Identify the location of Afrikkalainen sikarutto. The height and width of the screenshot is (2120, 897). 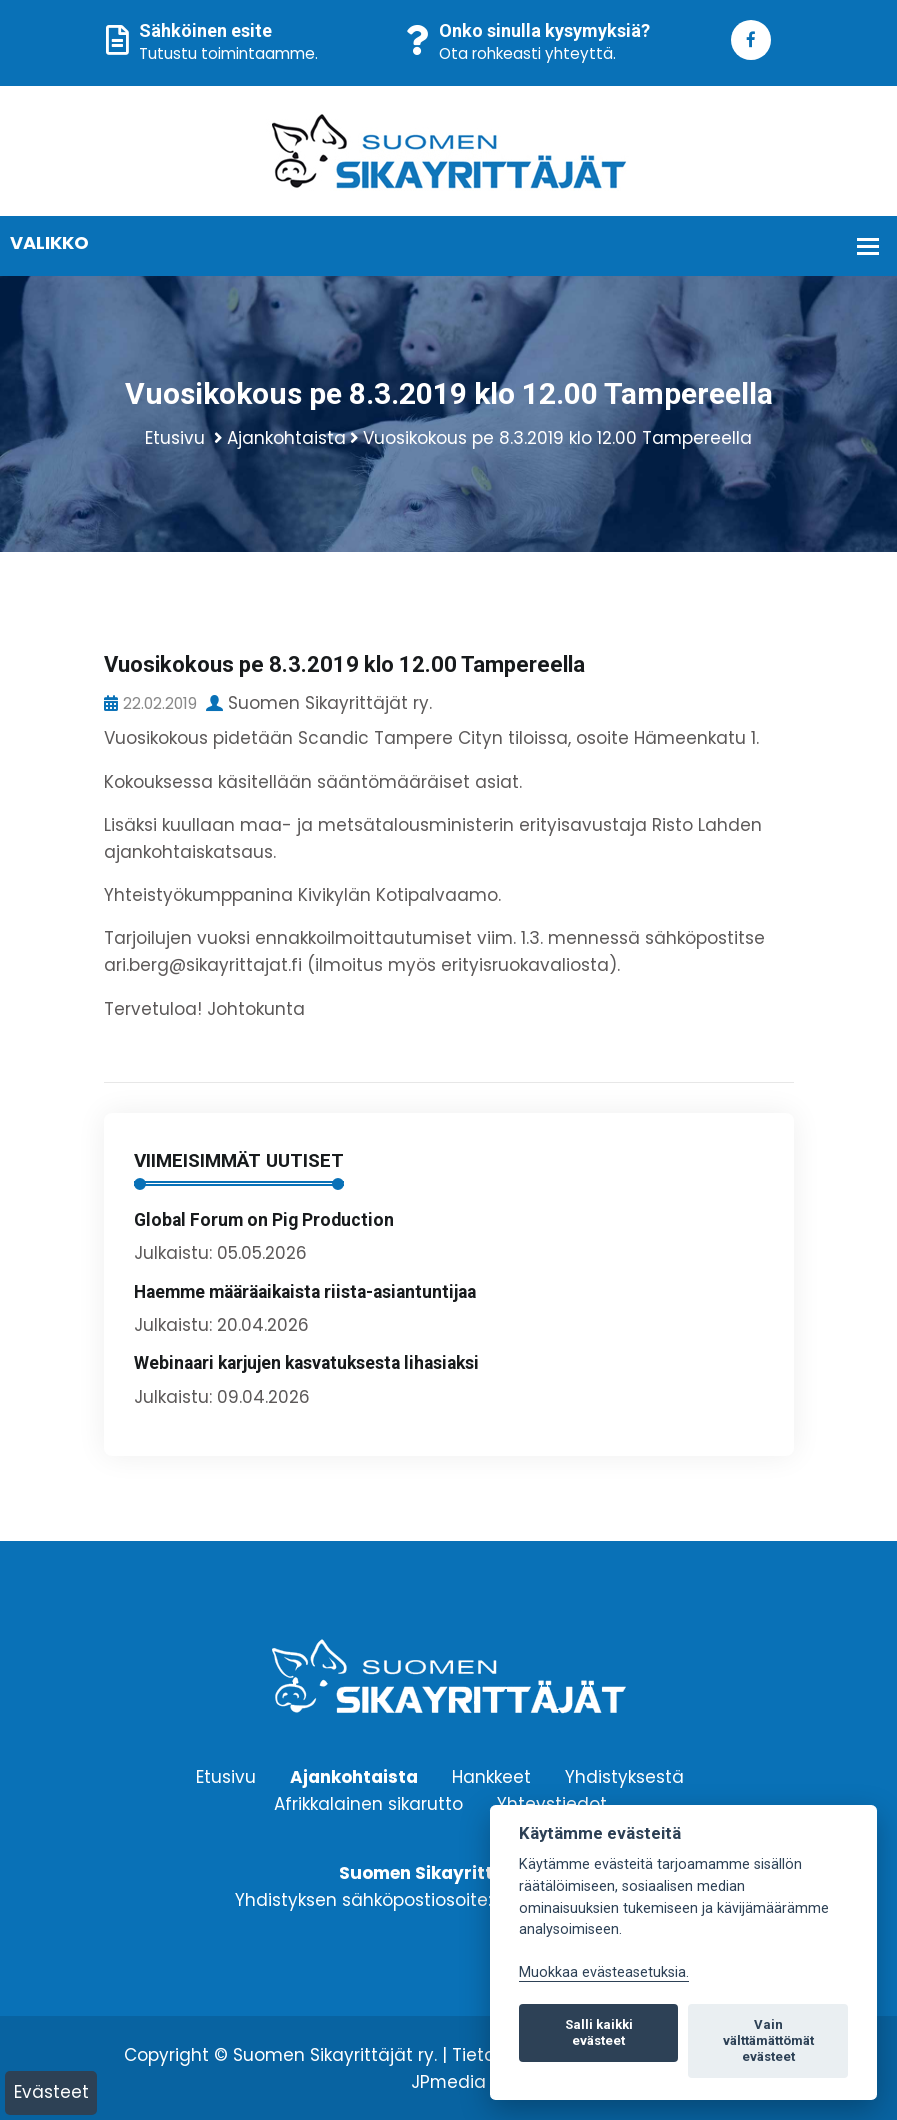
(368, 1803).